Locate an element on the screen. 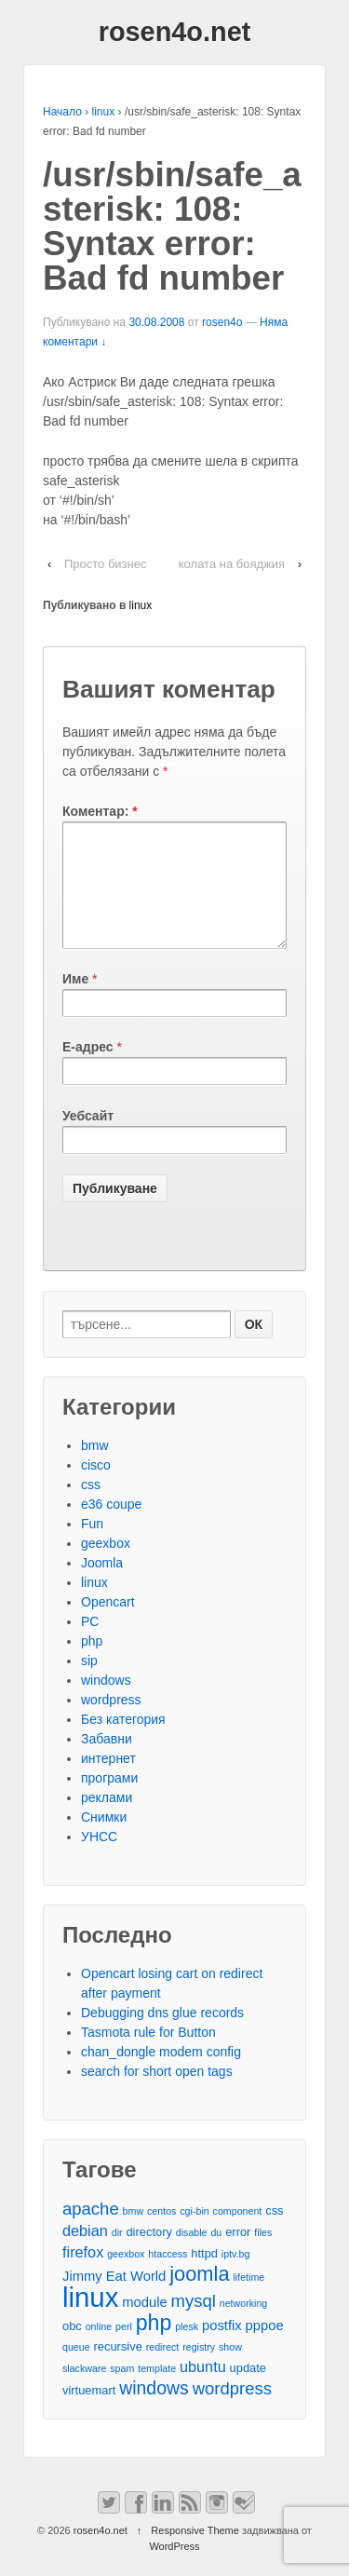 This screenshot has height=2576, width=349. show [show (2 обекти)] is located at coordinates (230, 2369).